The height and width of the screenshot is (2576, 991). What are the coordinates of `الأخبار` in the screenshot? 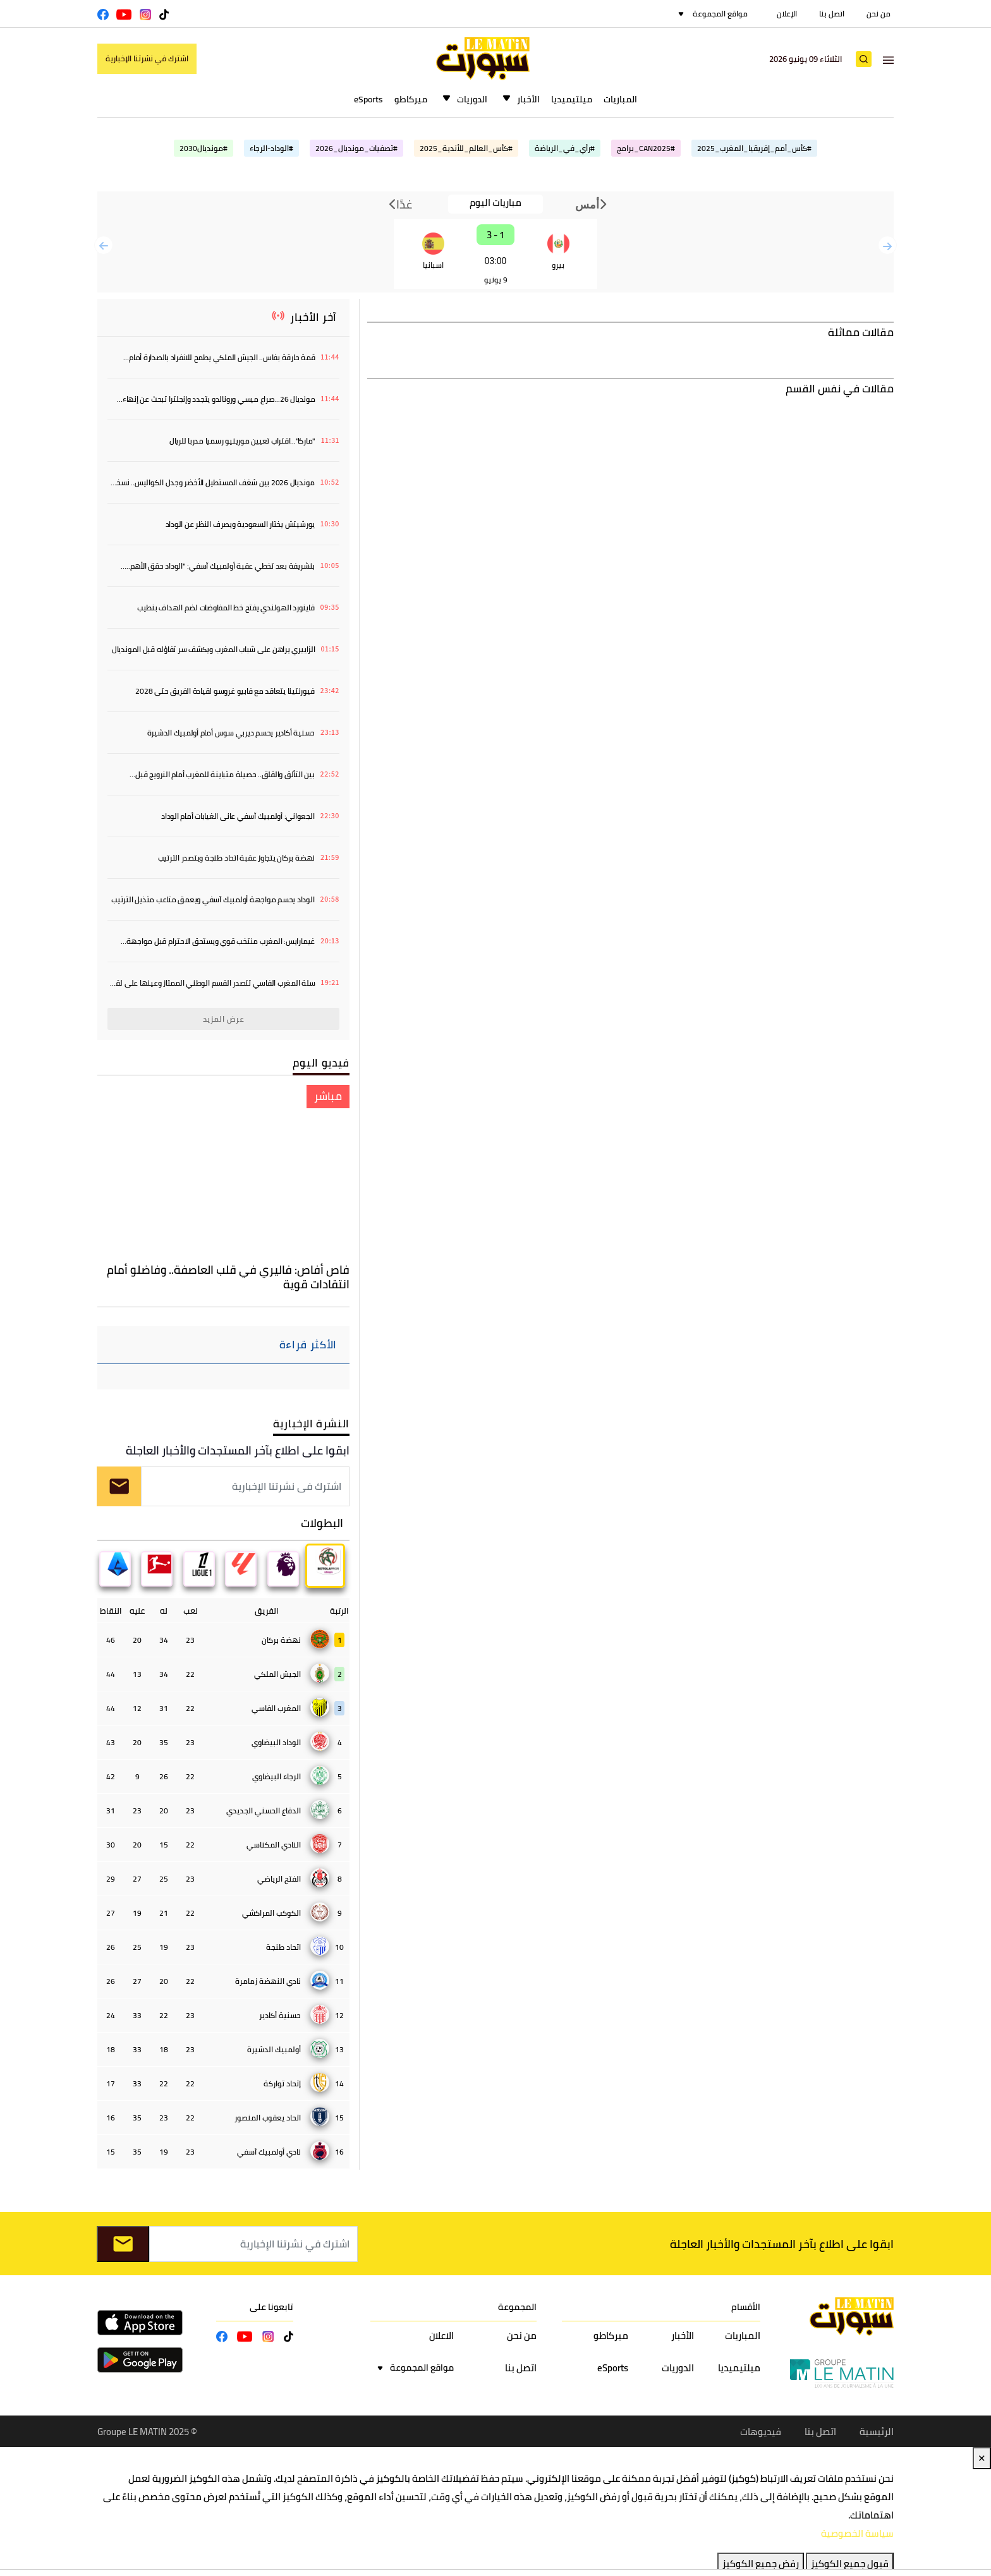 It's located at (528, 99).